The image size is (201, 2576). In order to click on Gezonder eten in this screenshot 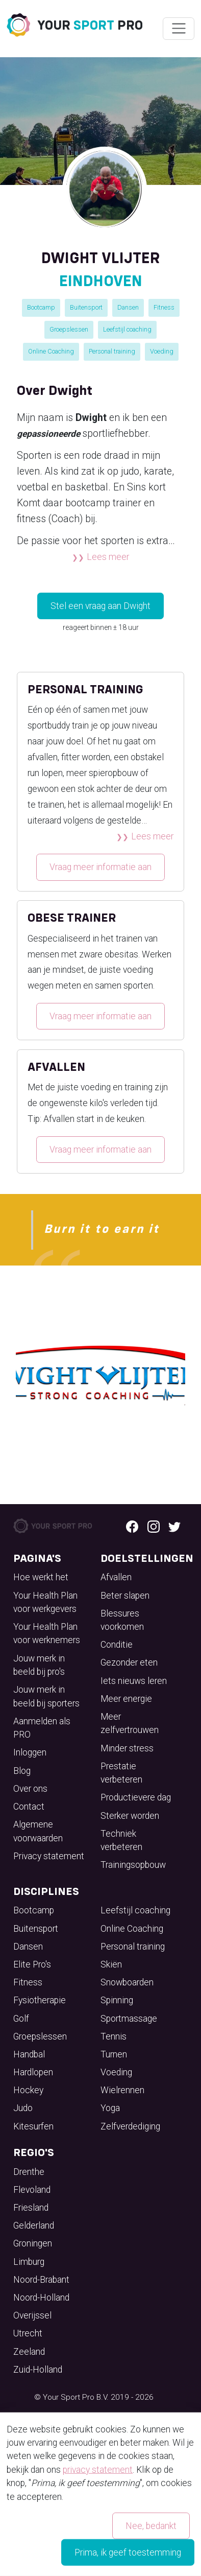, I will do `click(129, 1662)`.